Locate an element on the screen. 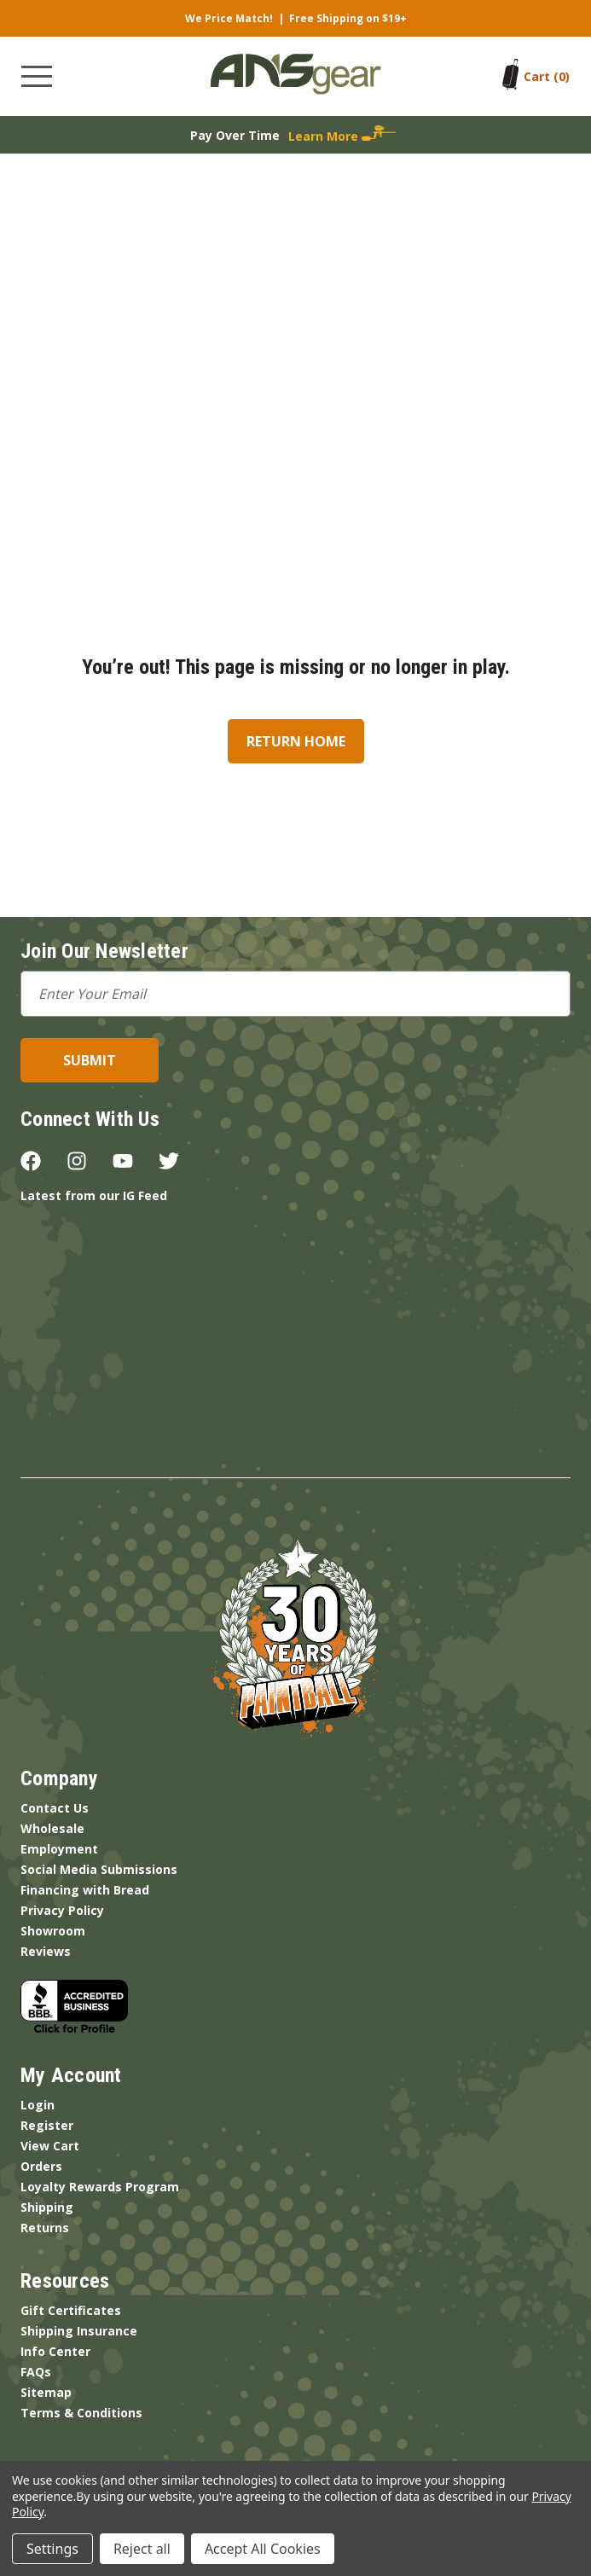  Loyalty Rewards Program is located at coordinates (99, 2187).